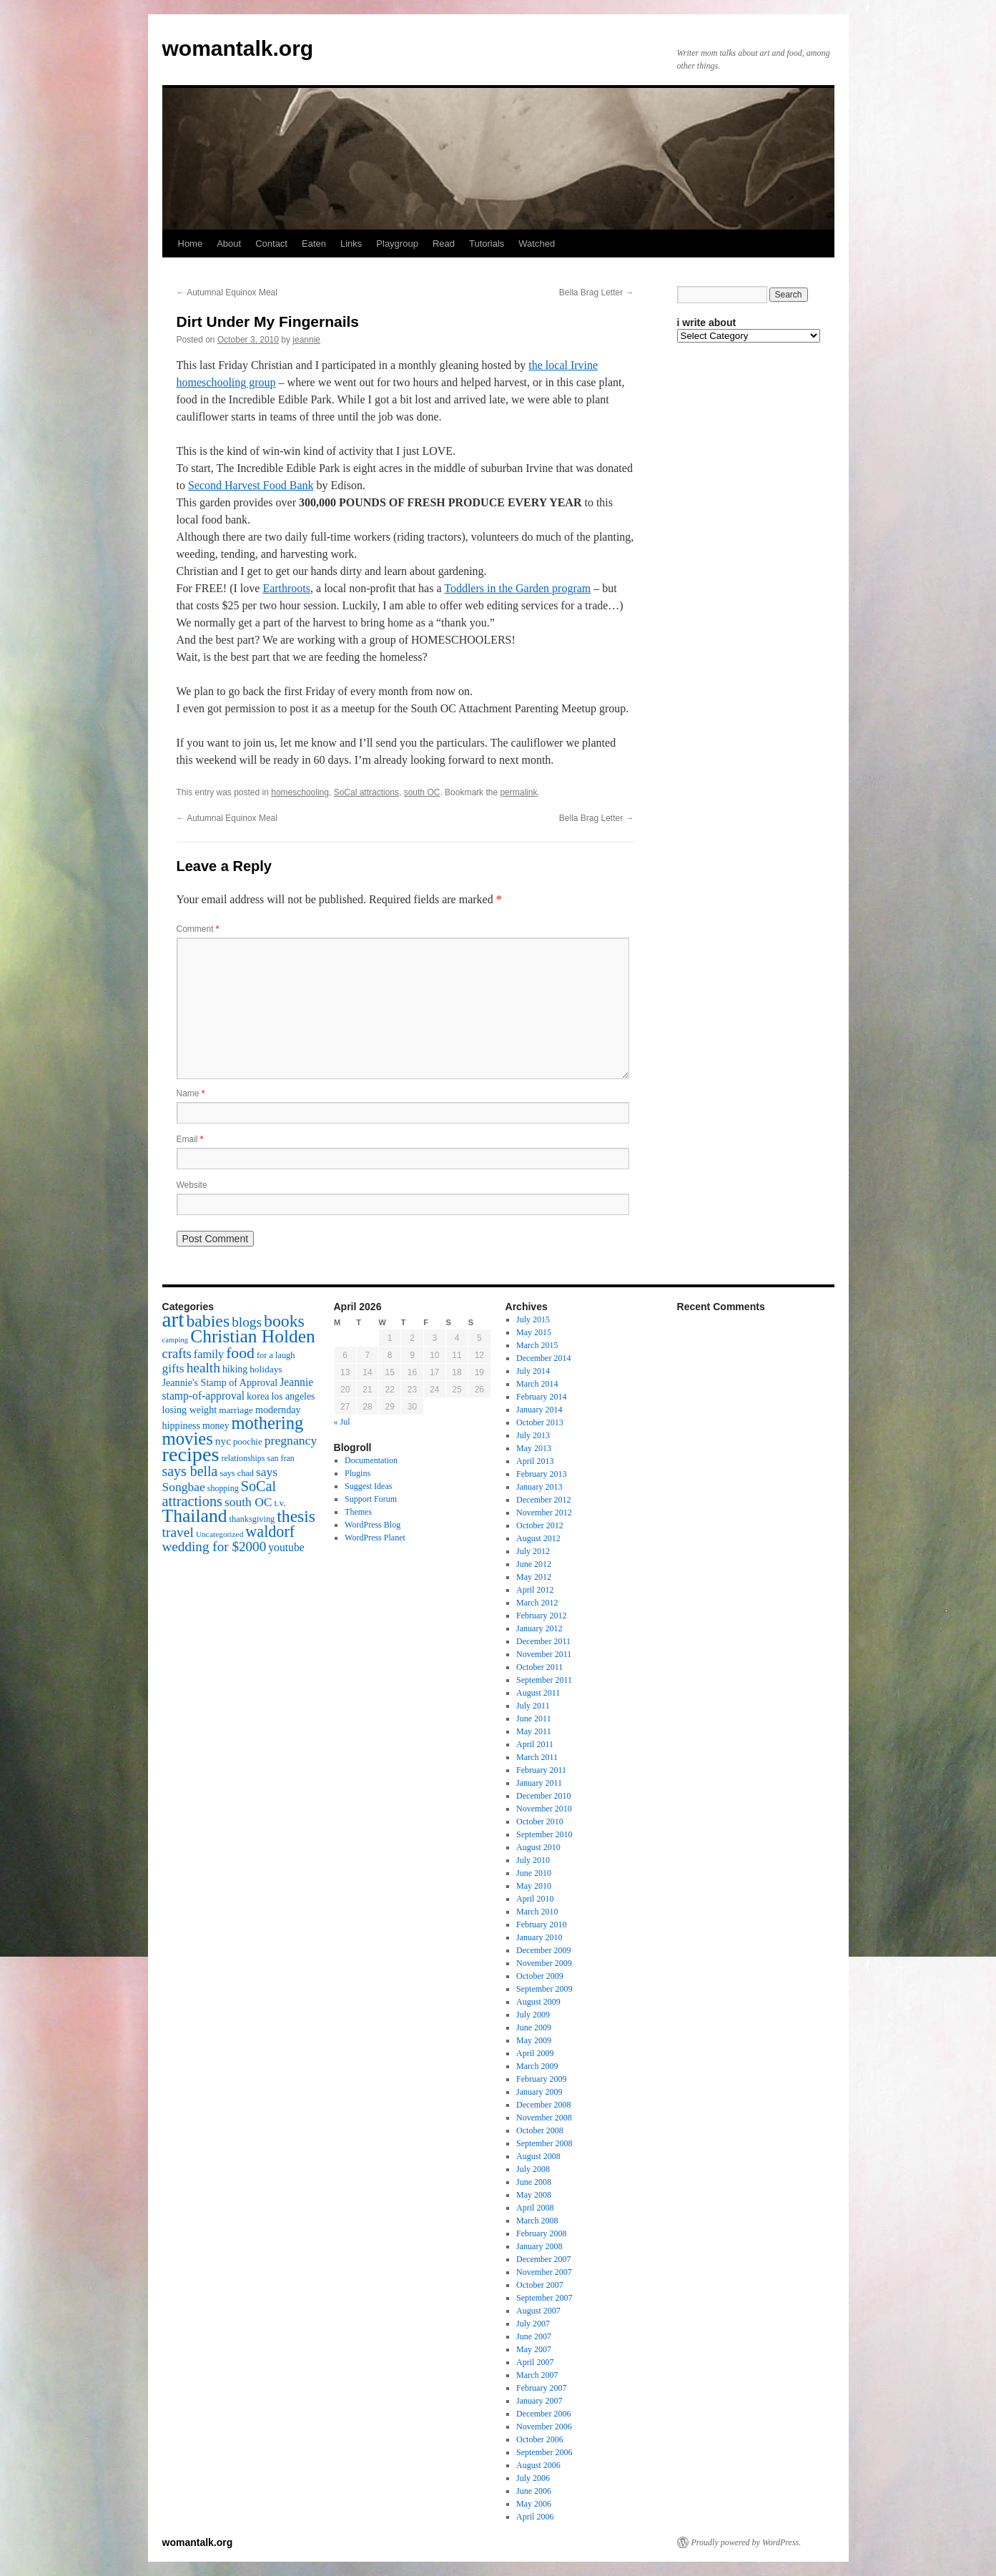  I want to click on books [books (65 items)], so click(284, 1321).